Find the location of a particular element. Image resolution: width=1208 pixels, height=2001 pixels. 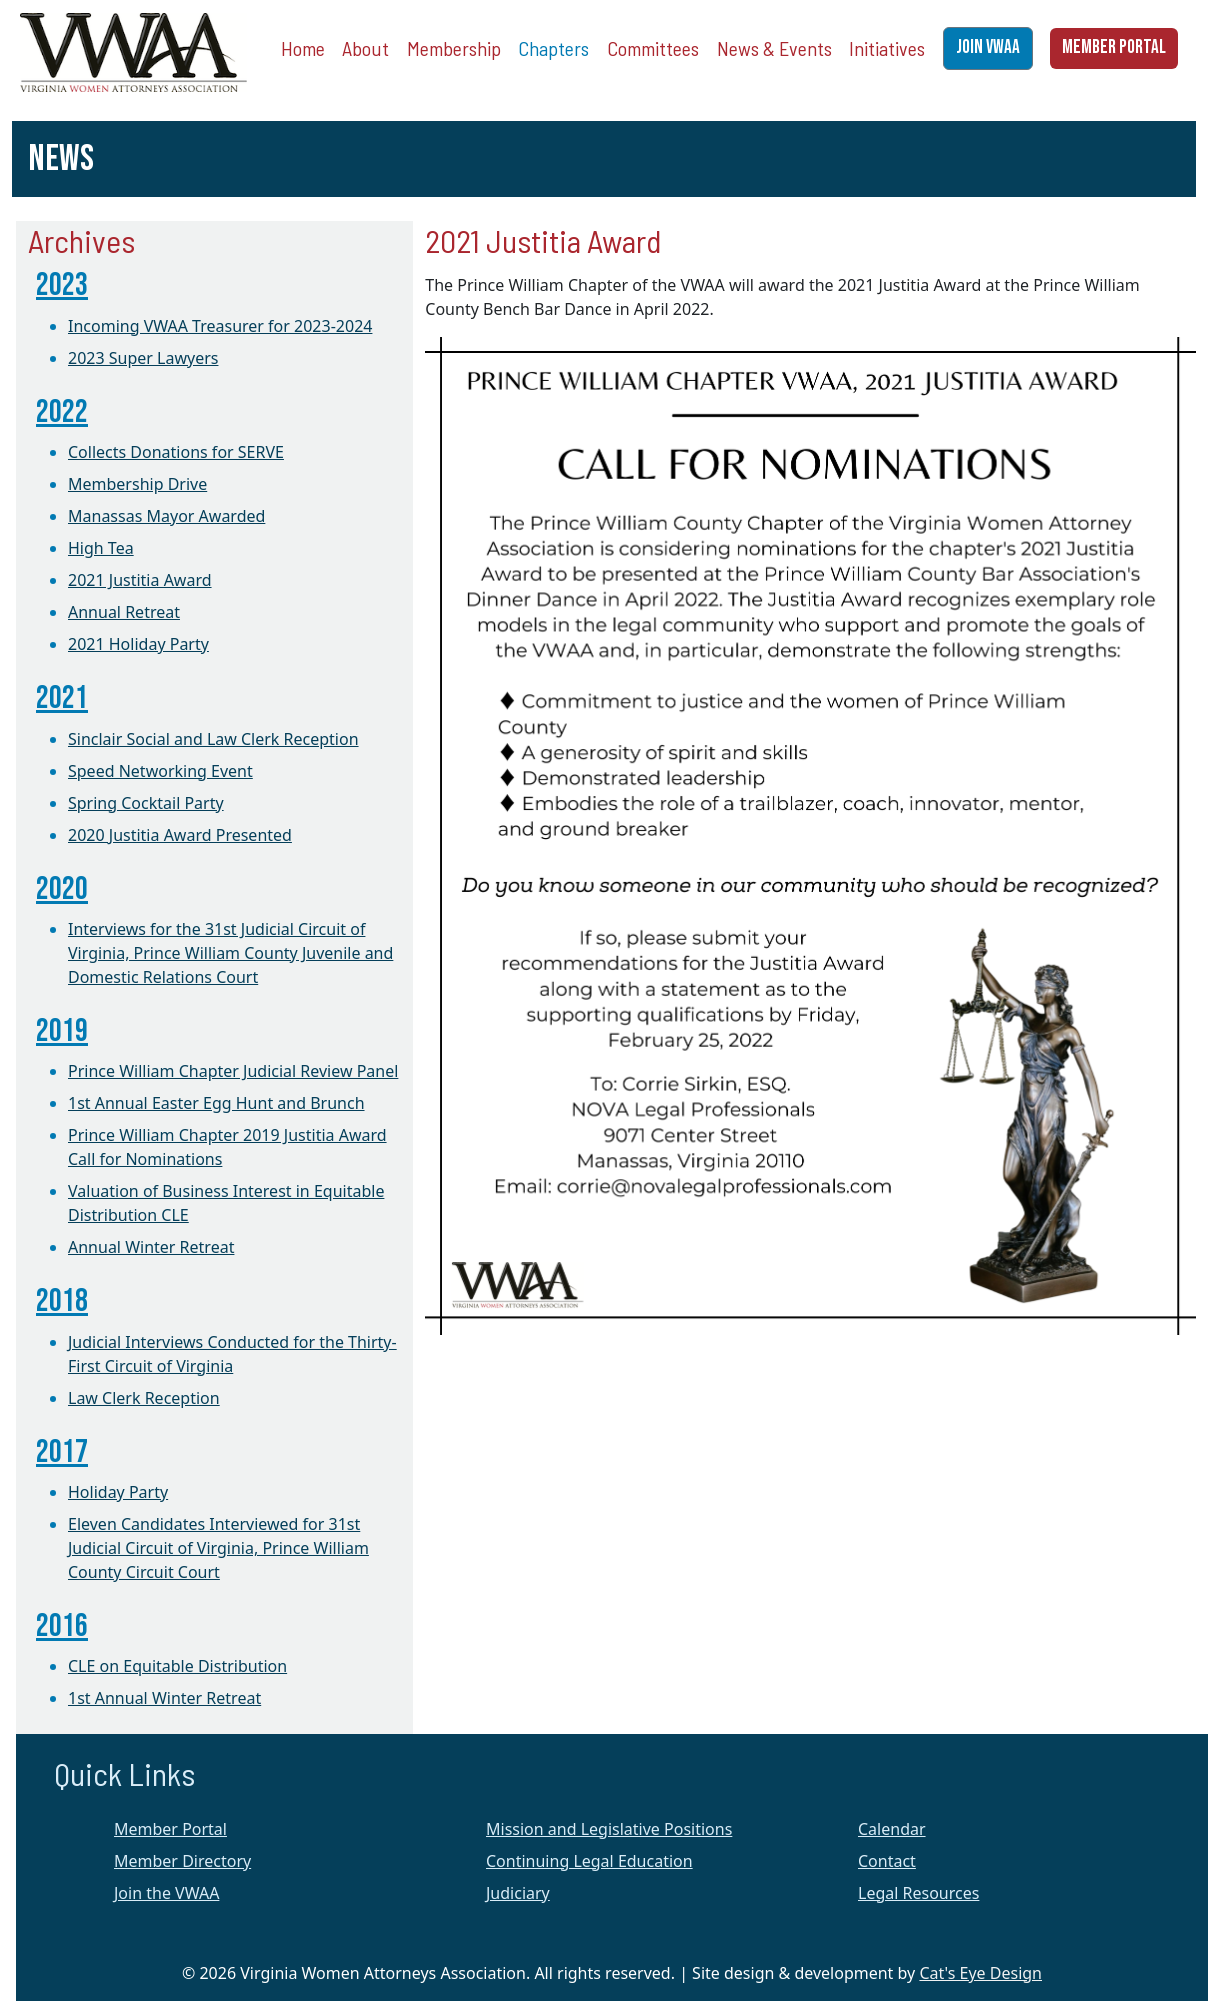

Holiday Party is located at coordinates (118, 1492).